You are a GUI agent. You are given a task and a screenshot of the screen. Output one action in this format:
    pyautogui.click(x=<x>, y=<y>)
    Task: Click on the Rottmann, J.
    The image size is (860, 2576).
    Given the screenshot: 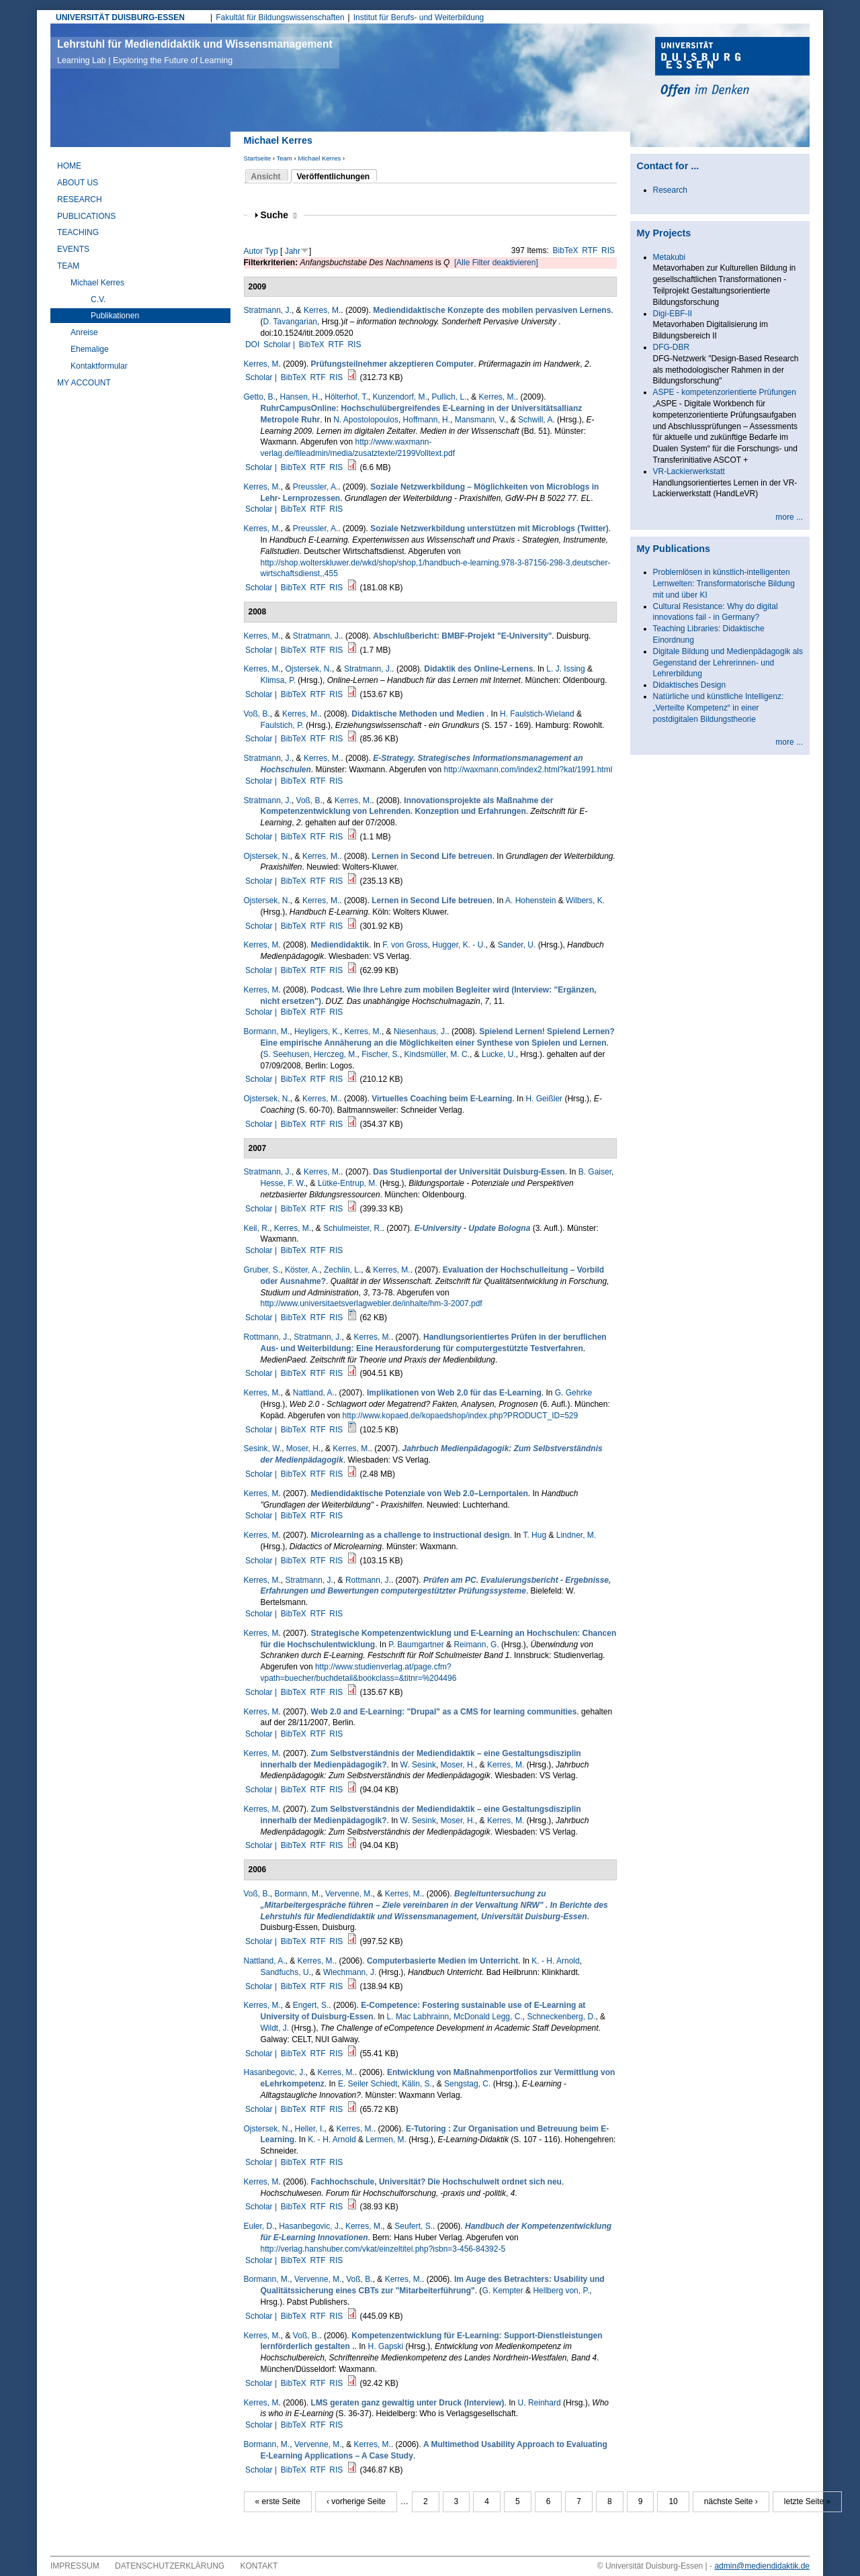 What is the action you would take?
    pyautogui.click(x=267, y=1337)
    